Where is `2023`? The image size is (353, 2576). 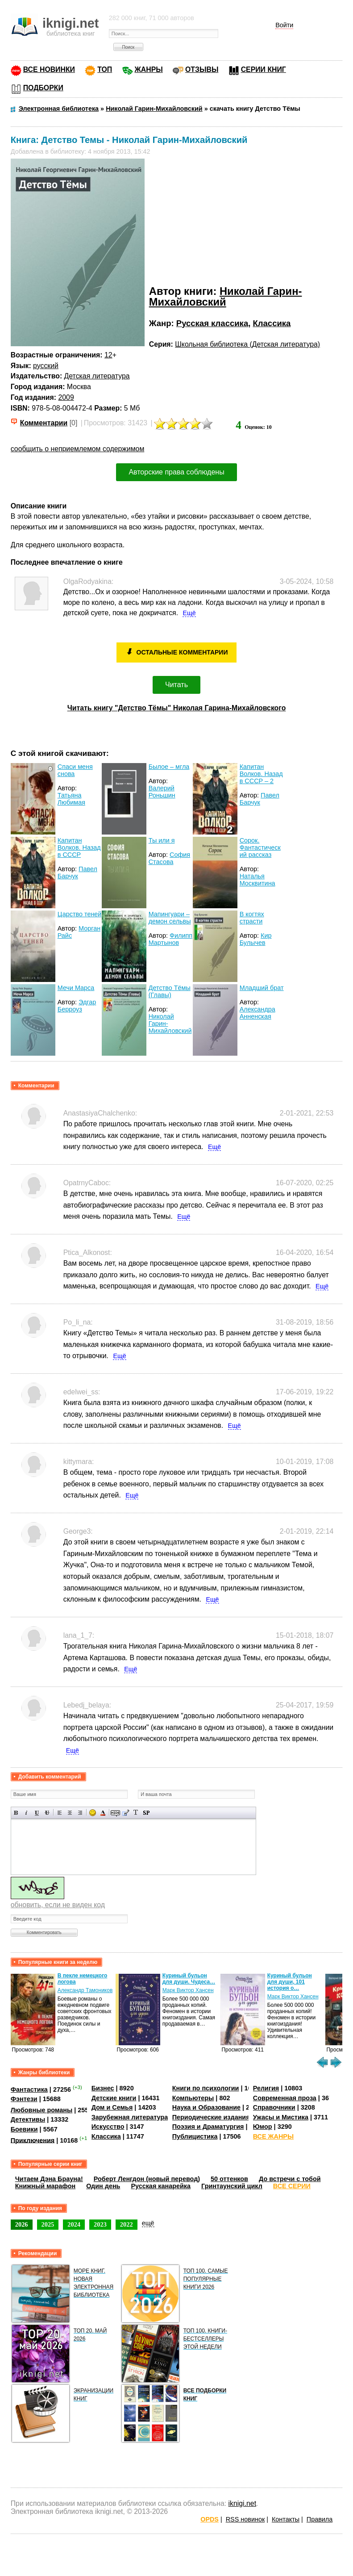 2023 is located at coordinates (100, 2224).